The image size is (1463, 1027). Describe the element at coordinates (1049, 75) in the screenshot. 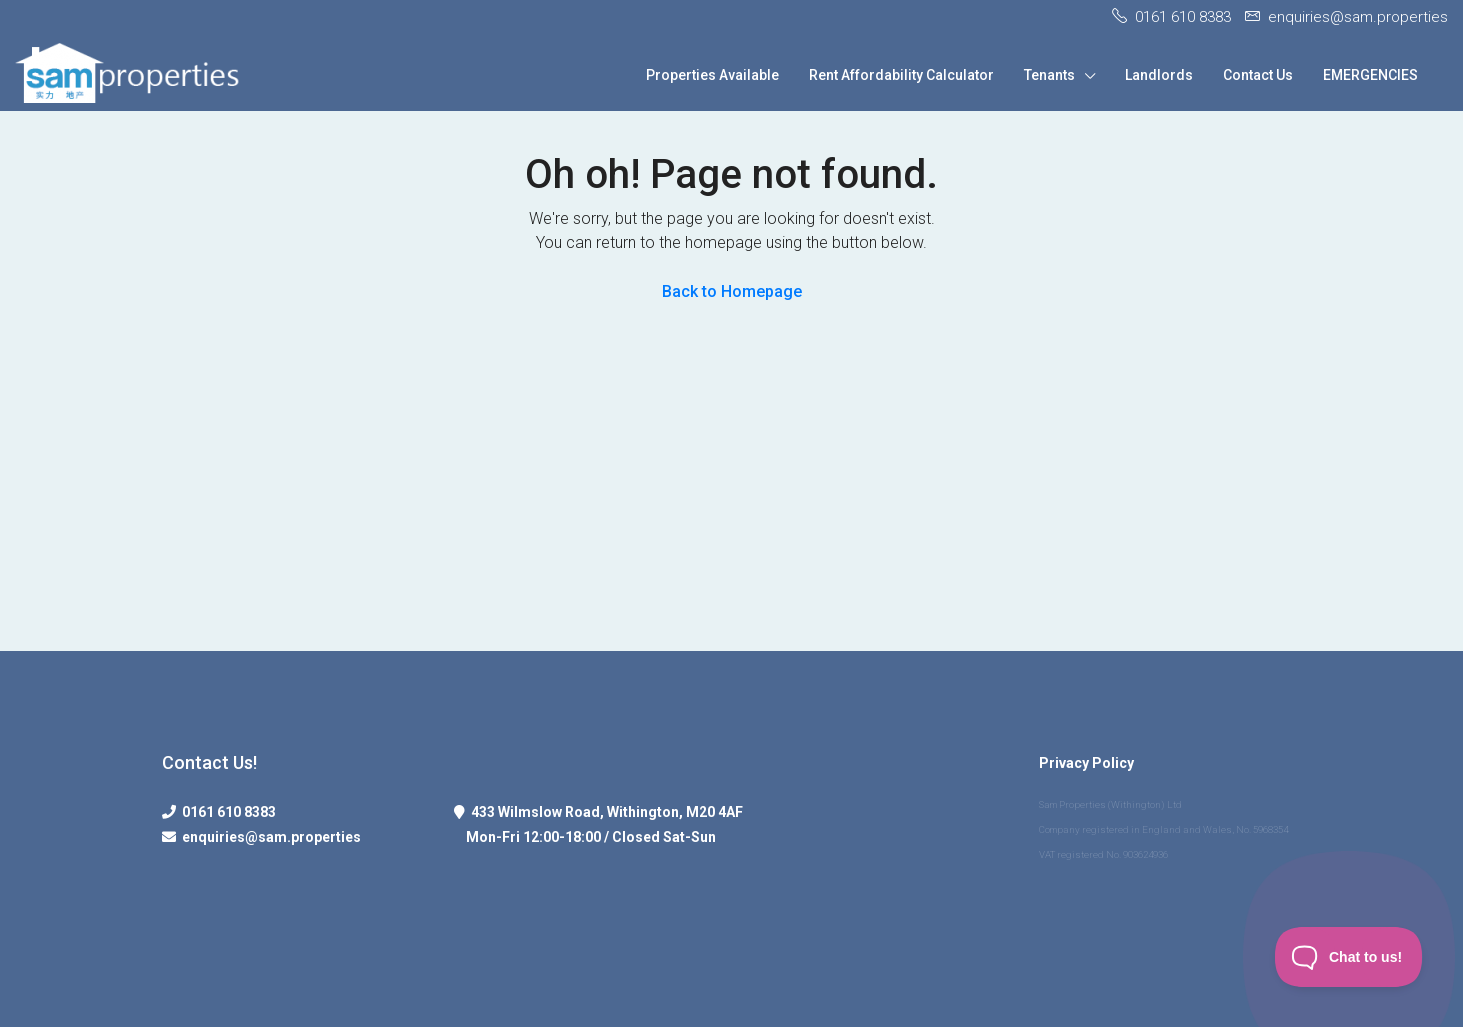

I see `Tenants` at that location.